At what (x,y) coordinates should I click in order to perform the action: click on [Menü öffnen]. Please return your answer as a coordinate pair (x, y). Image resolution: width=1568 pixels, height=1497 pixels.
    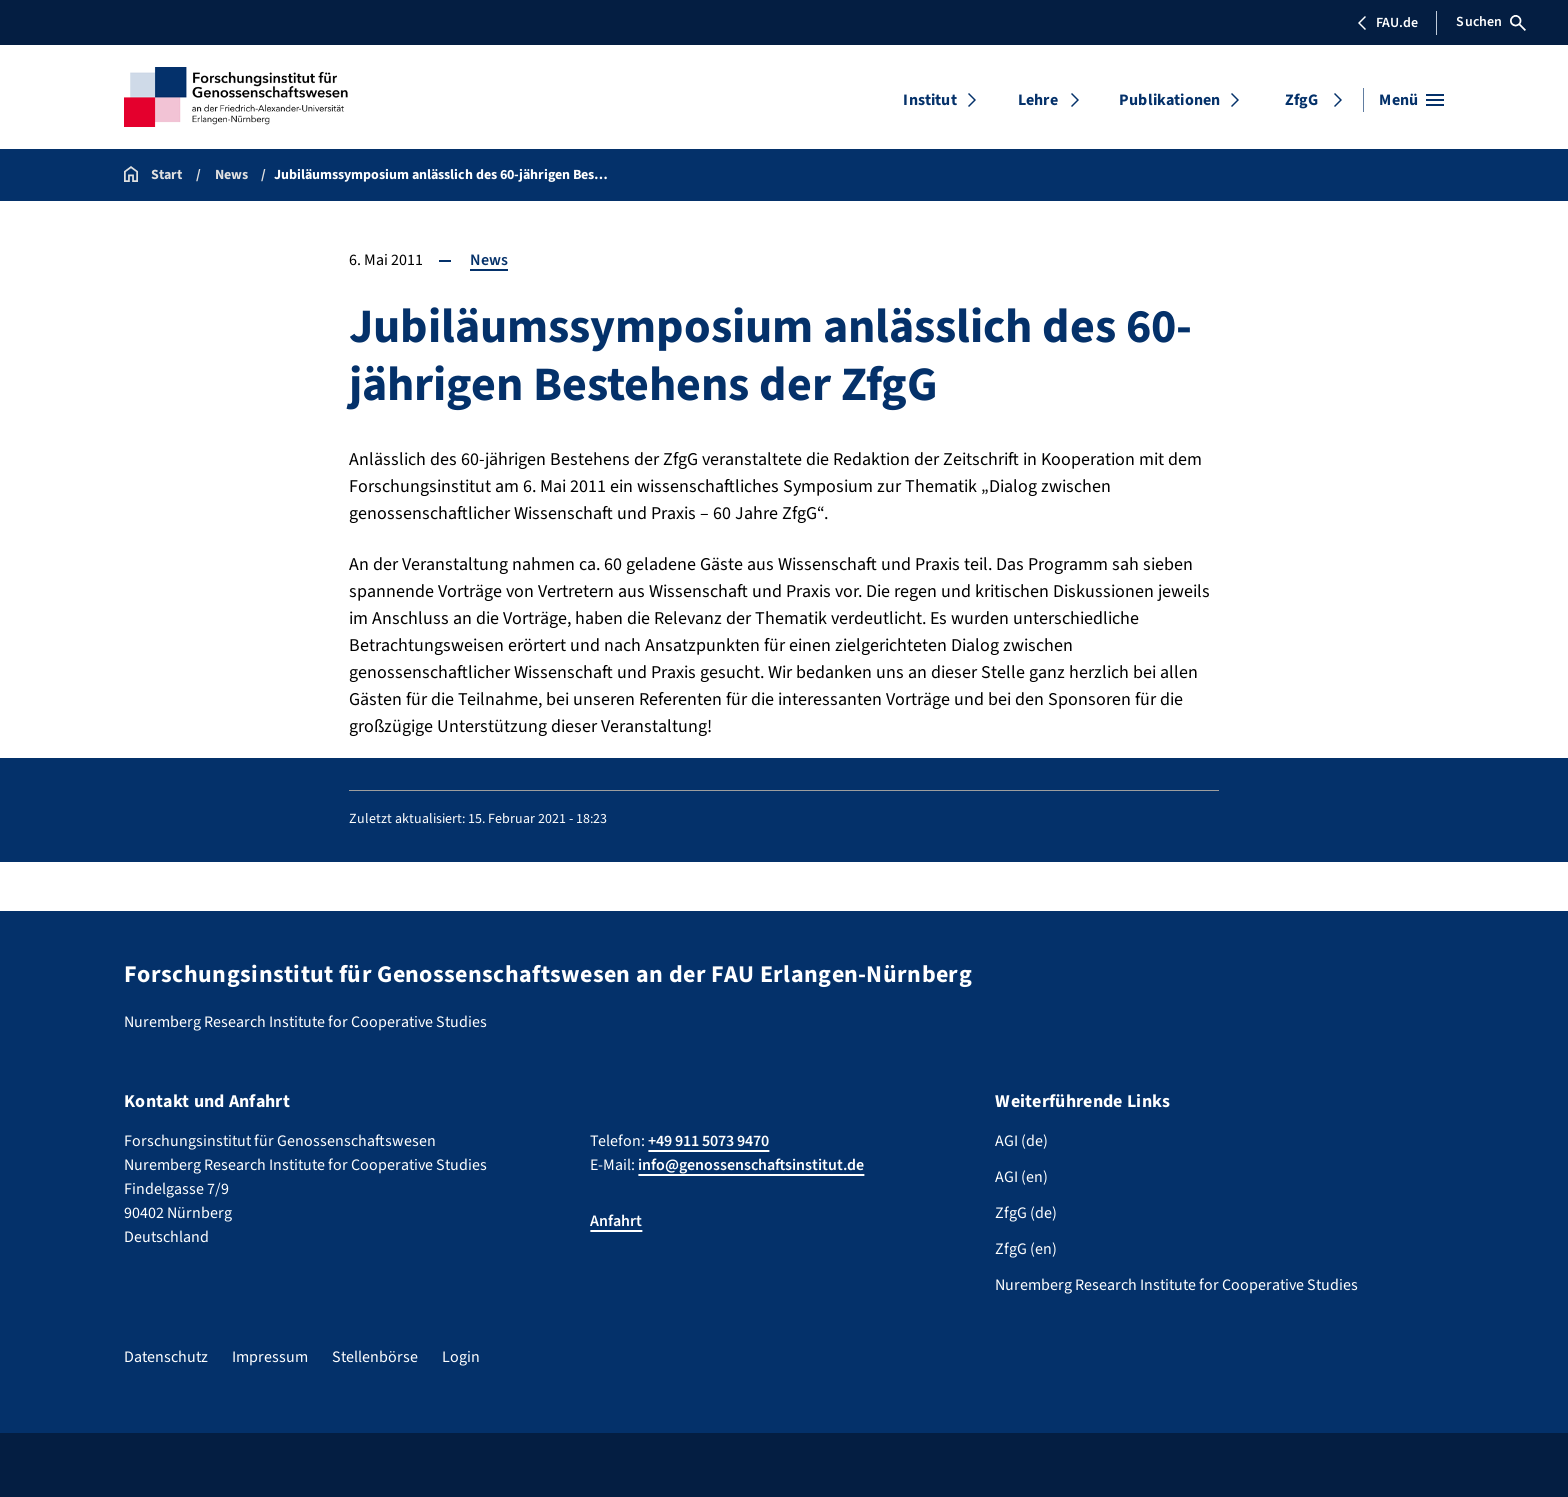
    Looking at the image, I should click on (1411, 100).